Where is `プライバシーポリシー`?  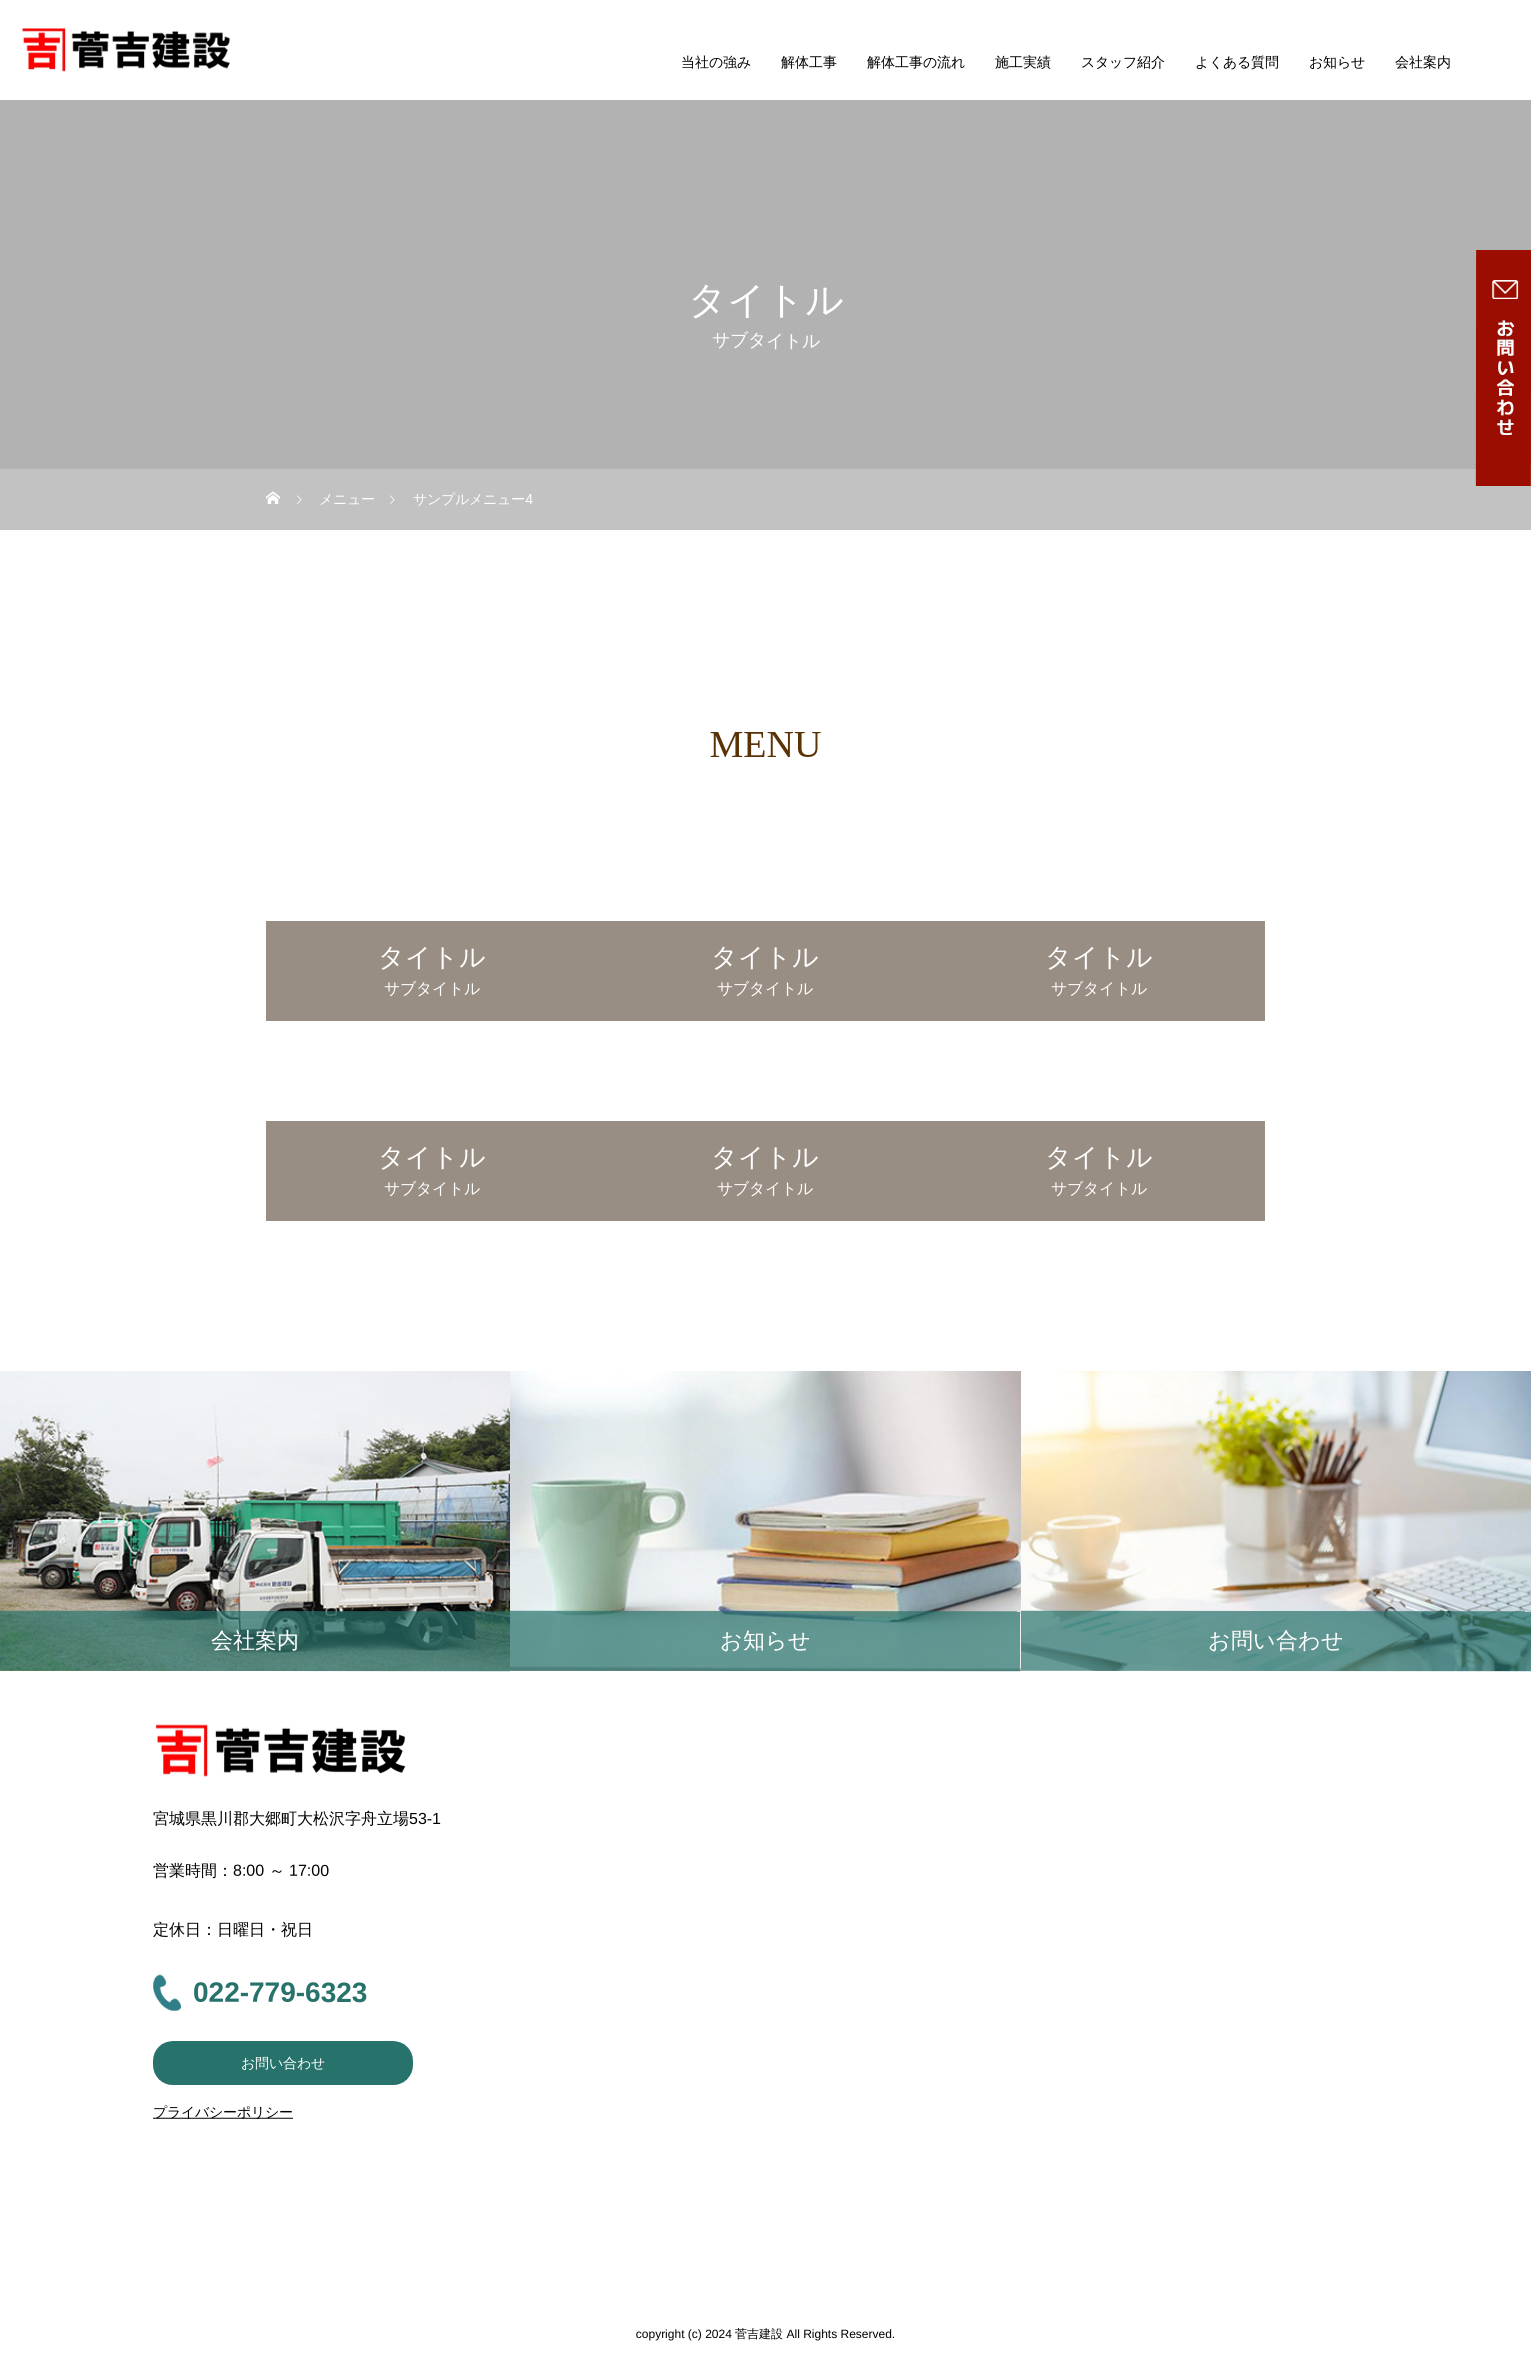
プライバシーポリシー is located at coordinates (223, 2112).